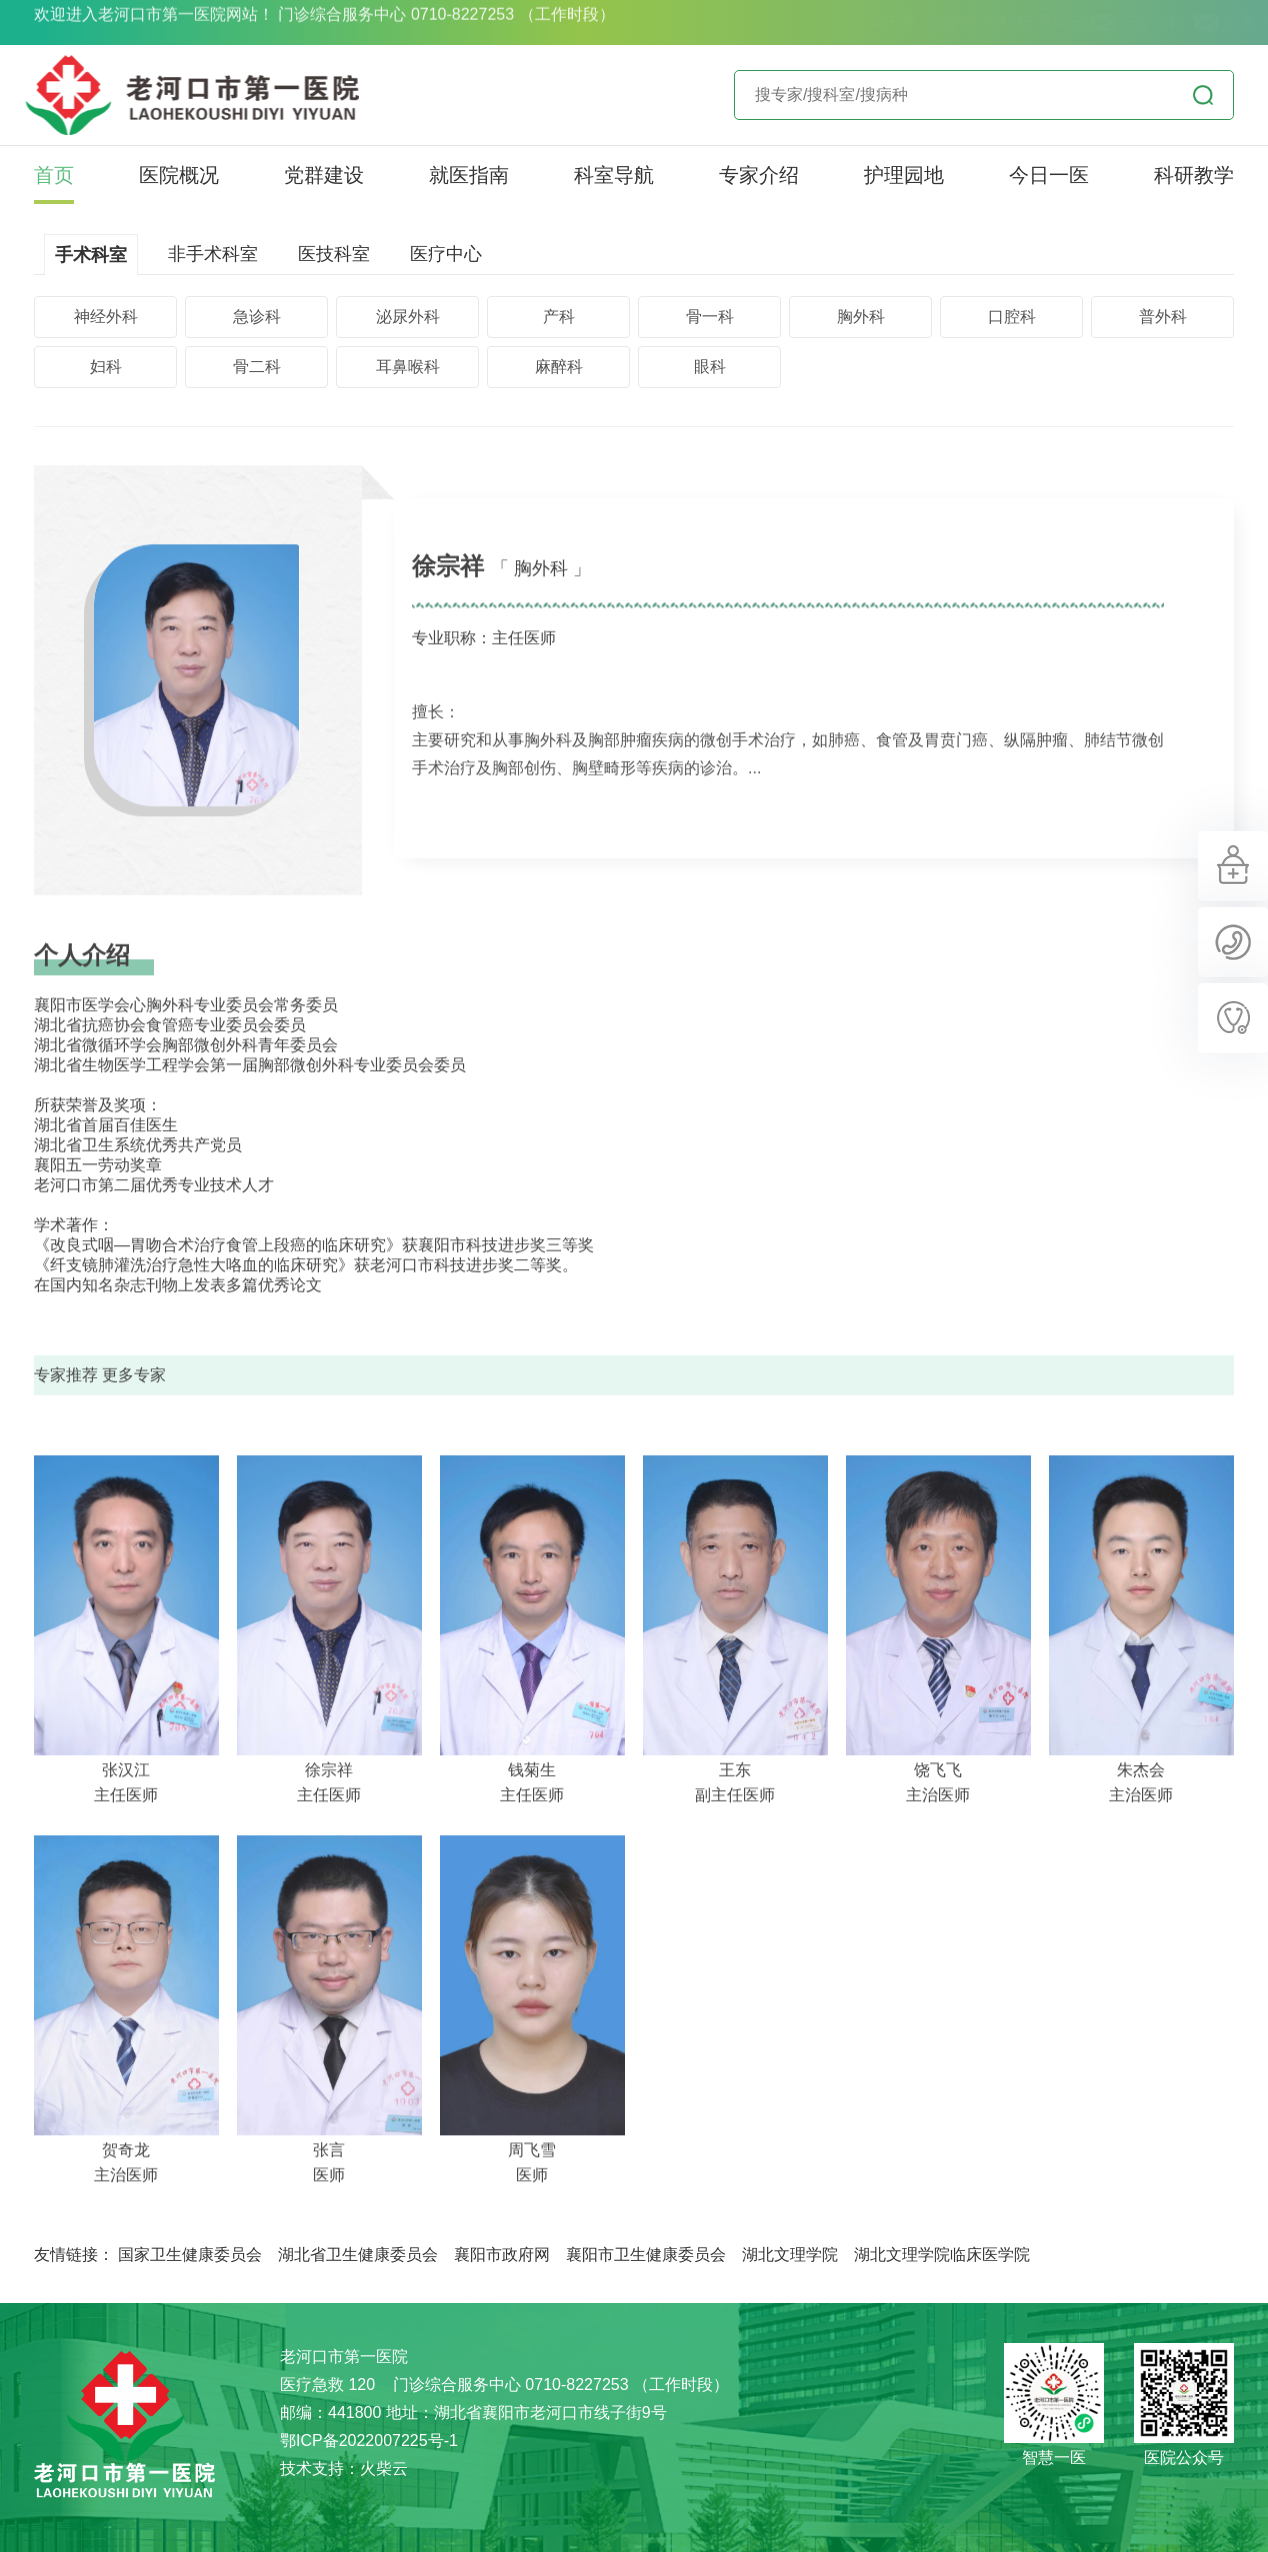 The height and width of the screenshot is (2552, 1268). Describe the element at coordinates (179, 175) in the screenshot. I see `医院概况` at that location.